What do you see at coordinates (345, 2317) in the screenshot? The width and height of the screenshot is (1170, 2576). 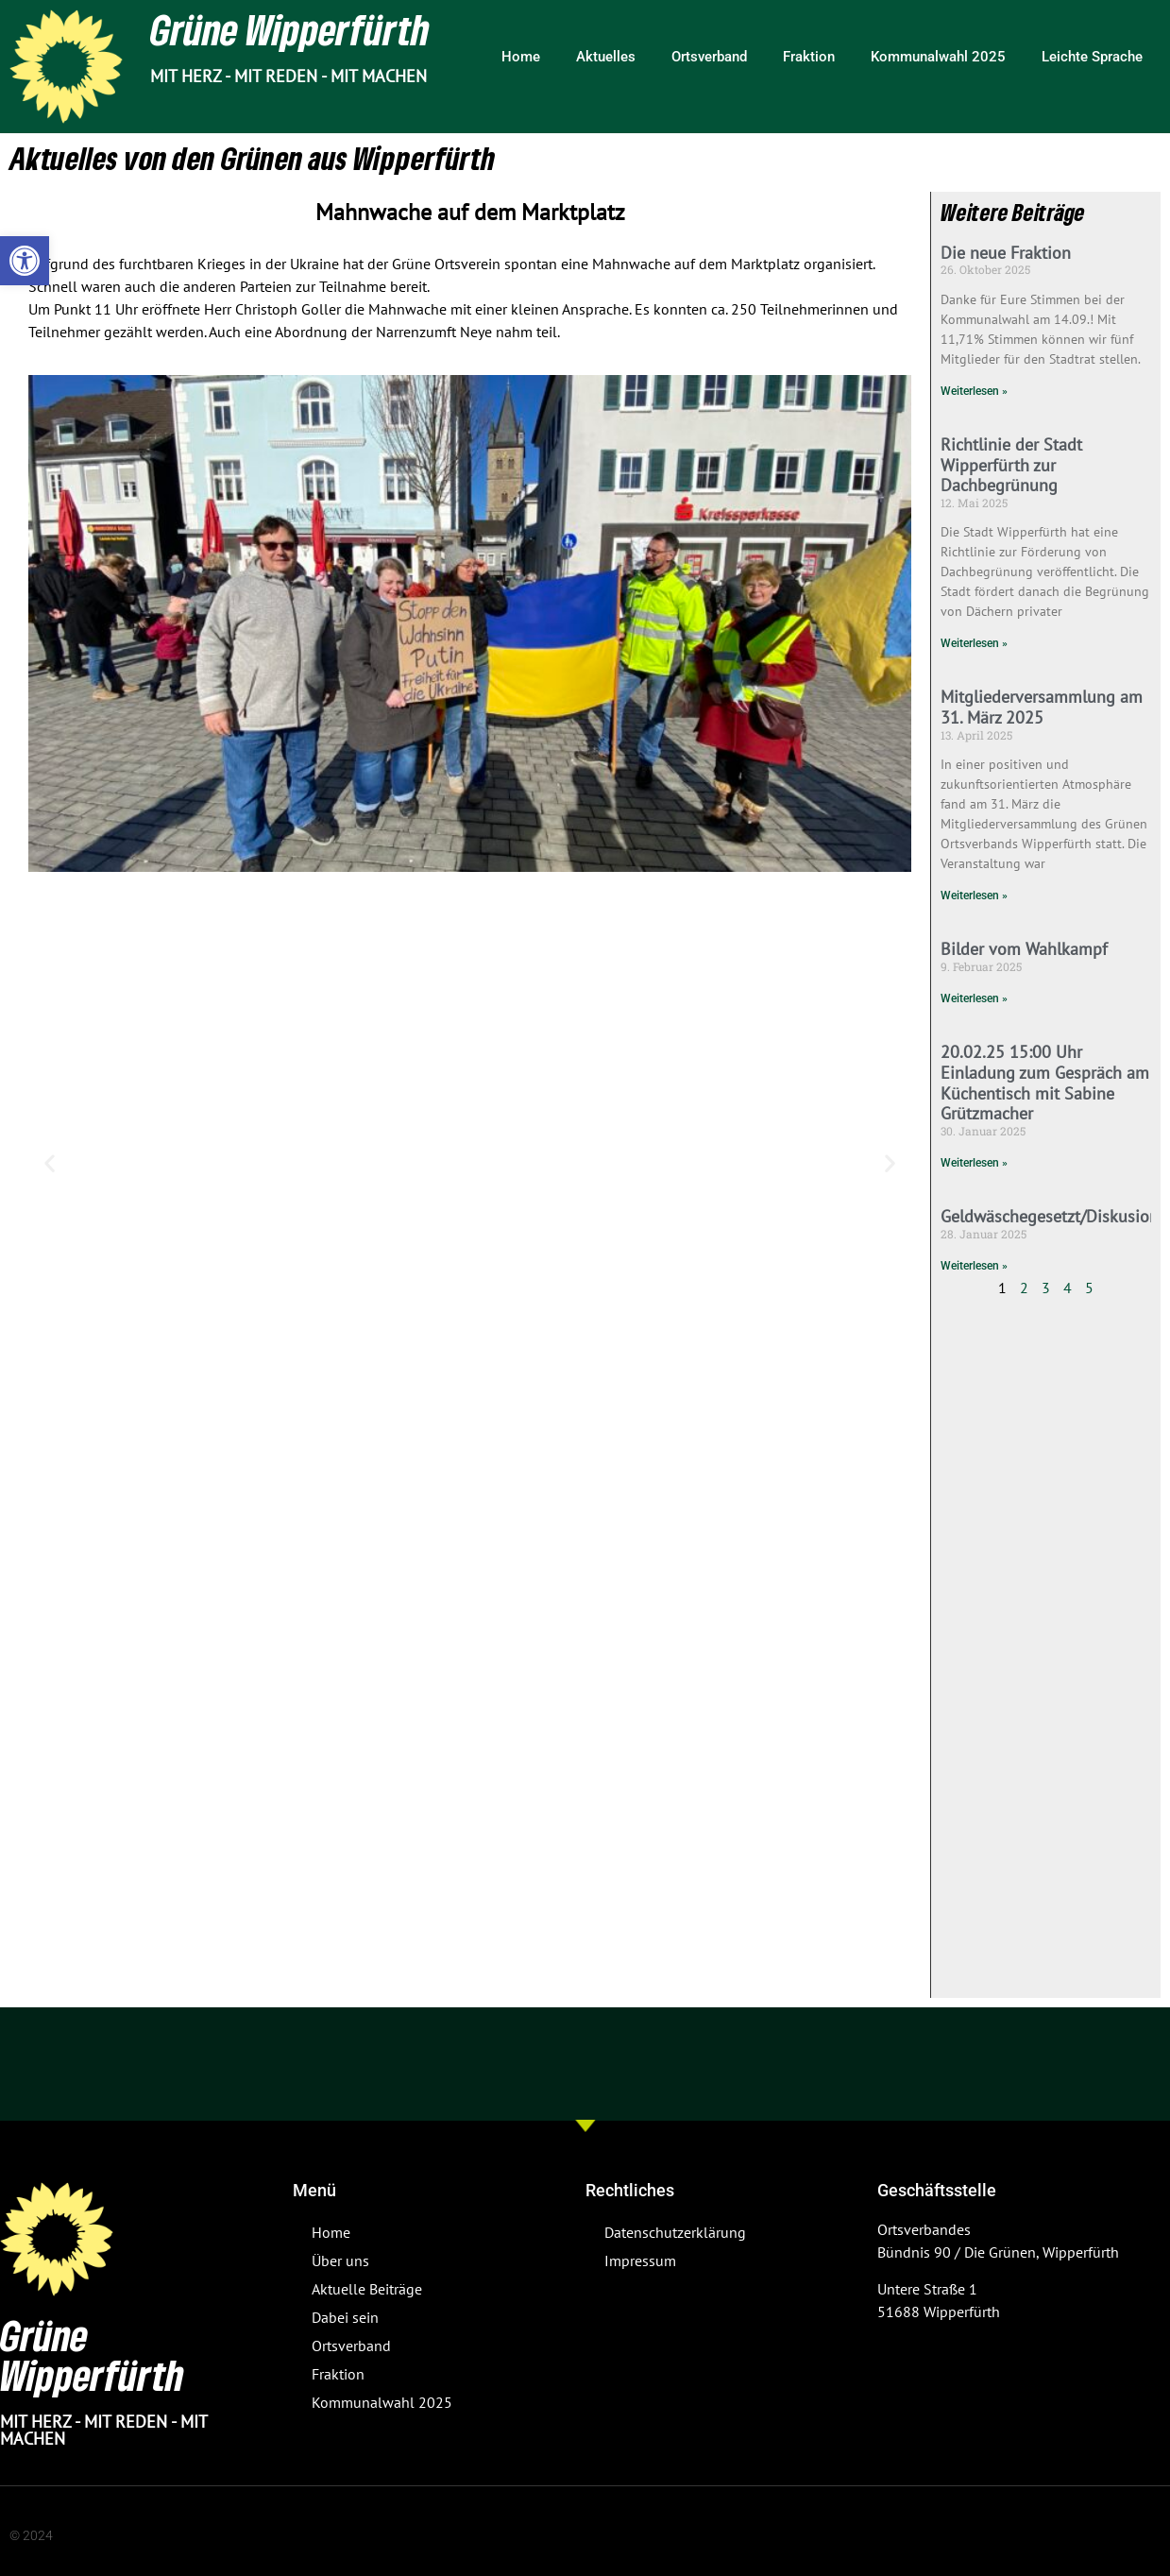 I see `Dabei sein` at bounding box center [345, 2317].